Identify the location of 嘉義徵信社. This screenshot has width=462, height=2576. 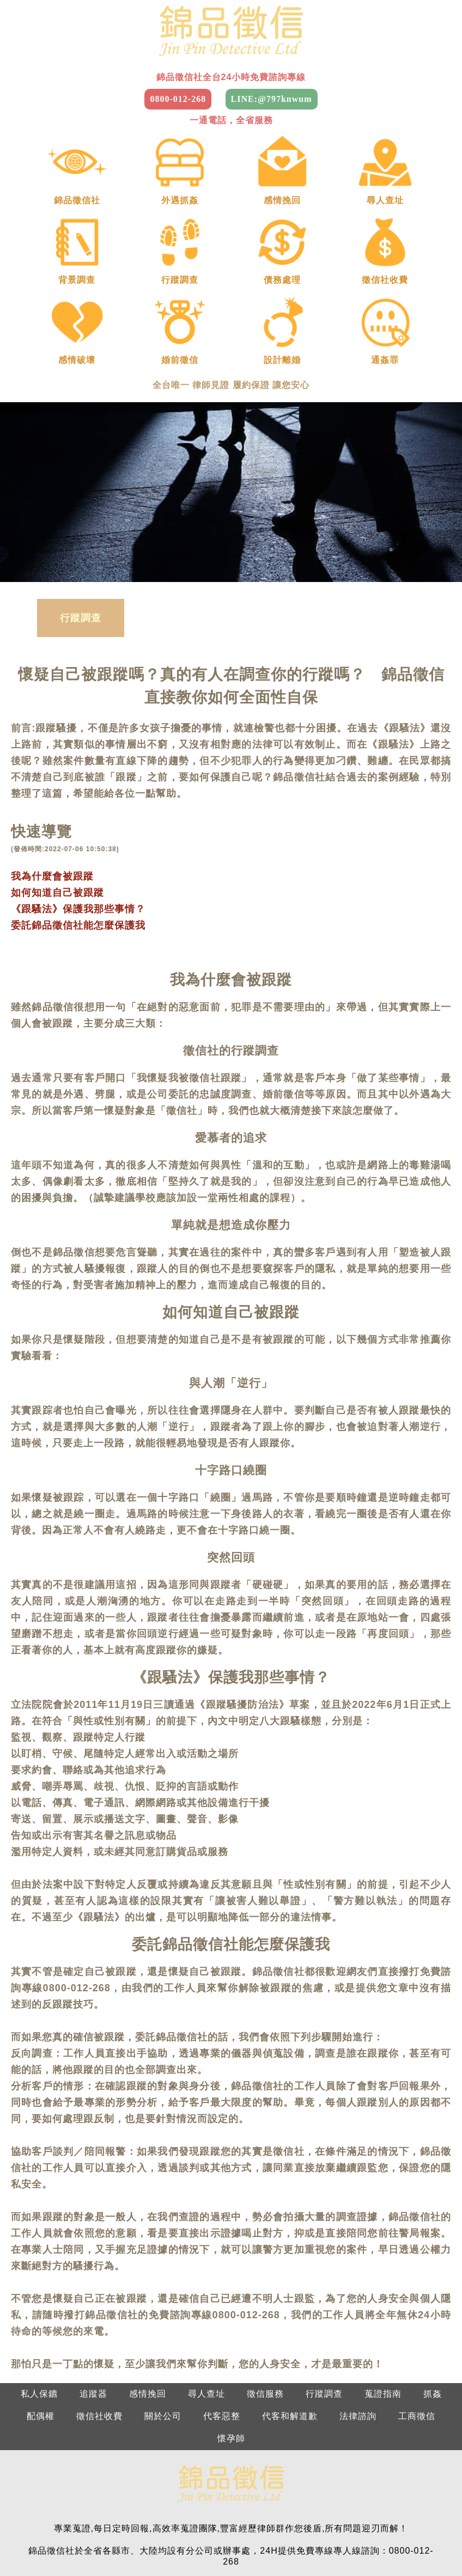
(49, 2542).